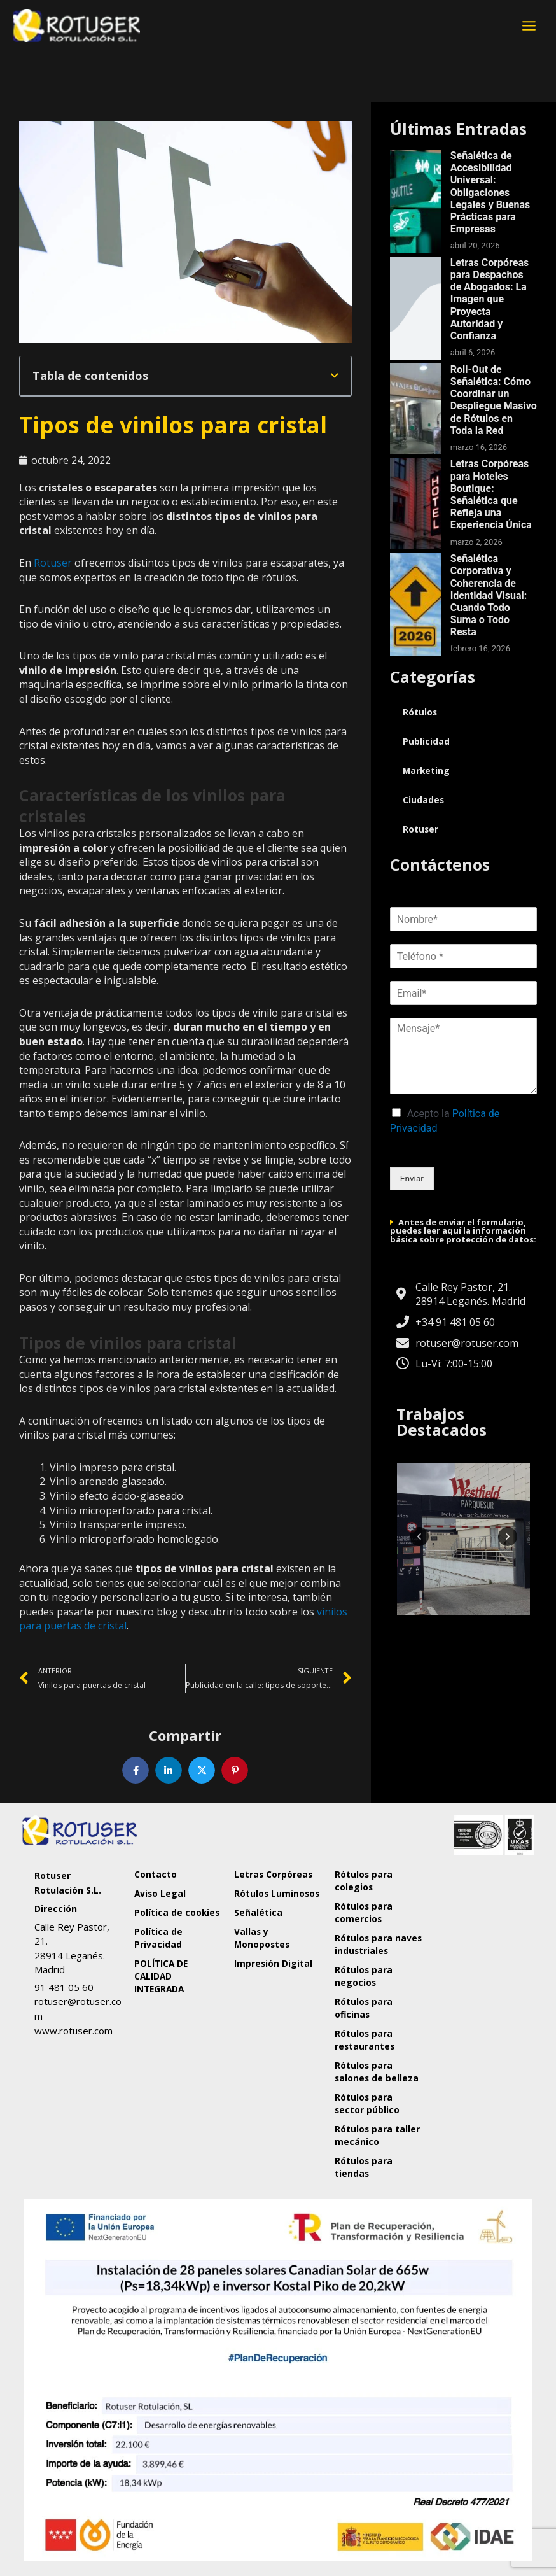 The image size is (556, 2576). Describe the element at coordinates (160, 1893) in the screenshot. I see `Aviso Legal` at that location.